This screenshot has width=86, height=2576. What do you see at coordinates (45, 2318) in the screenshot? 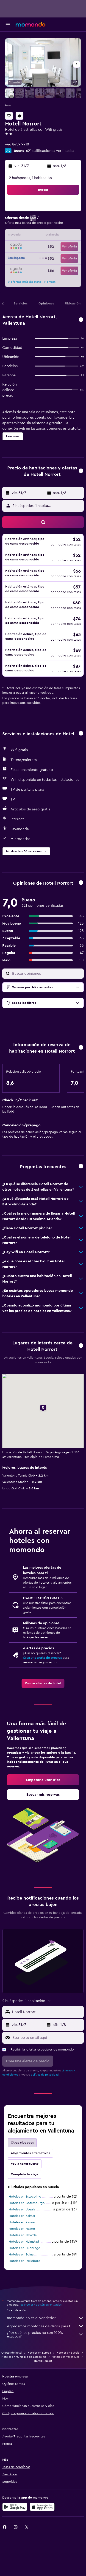
I see `momondo no es el vendedor.` at bounding box center [45, 2318].